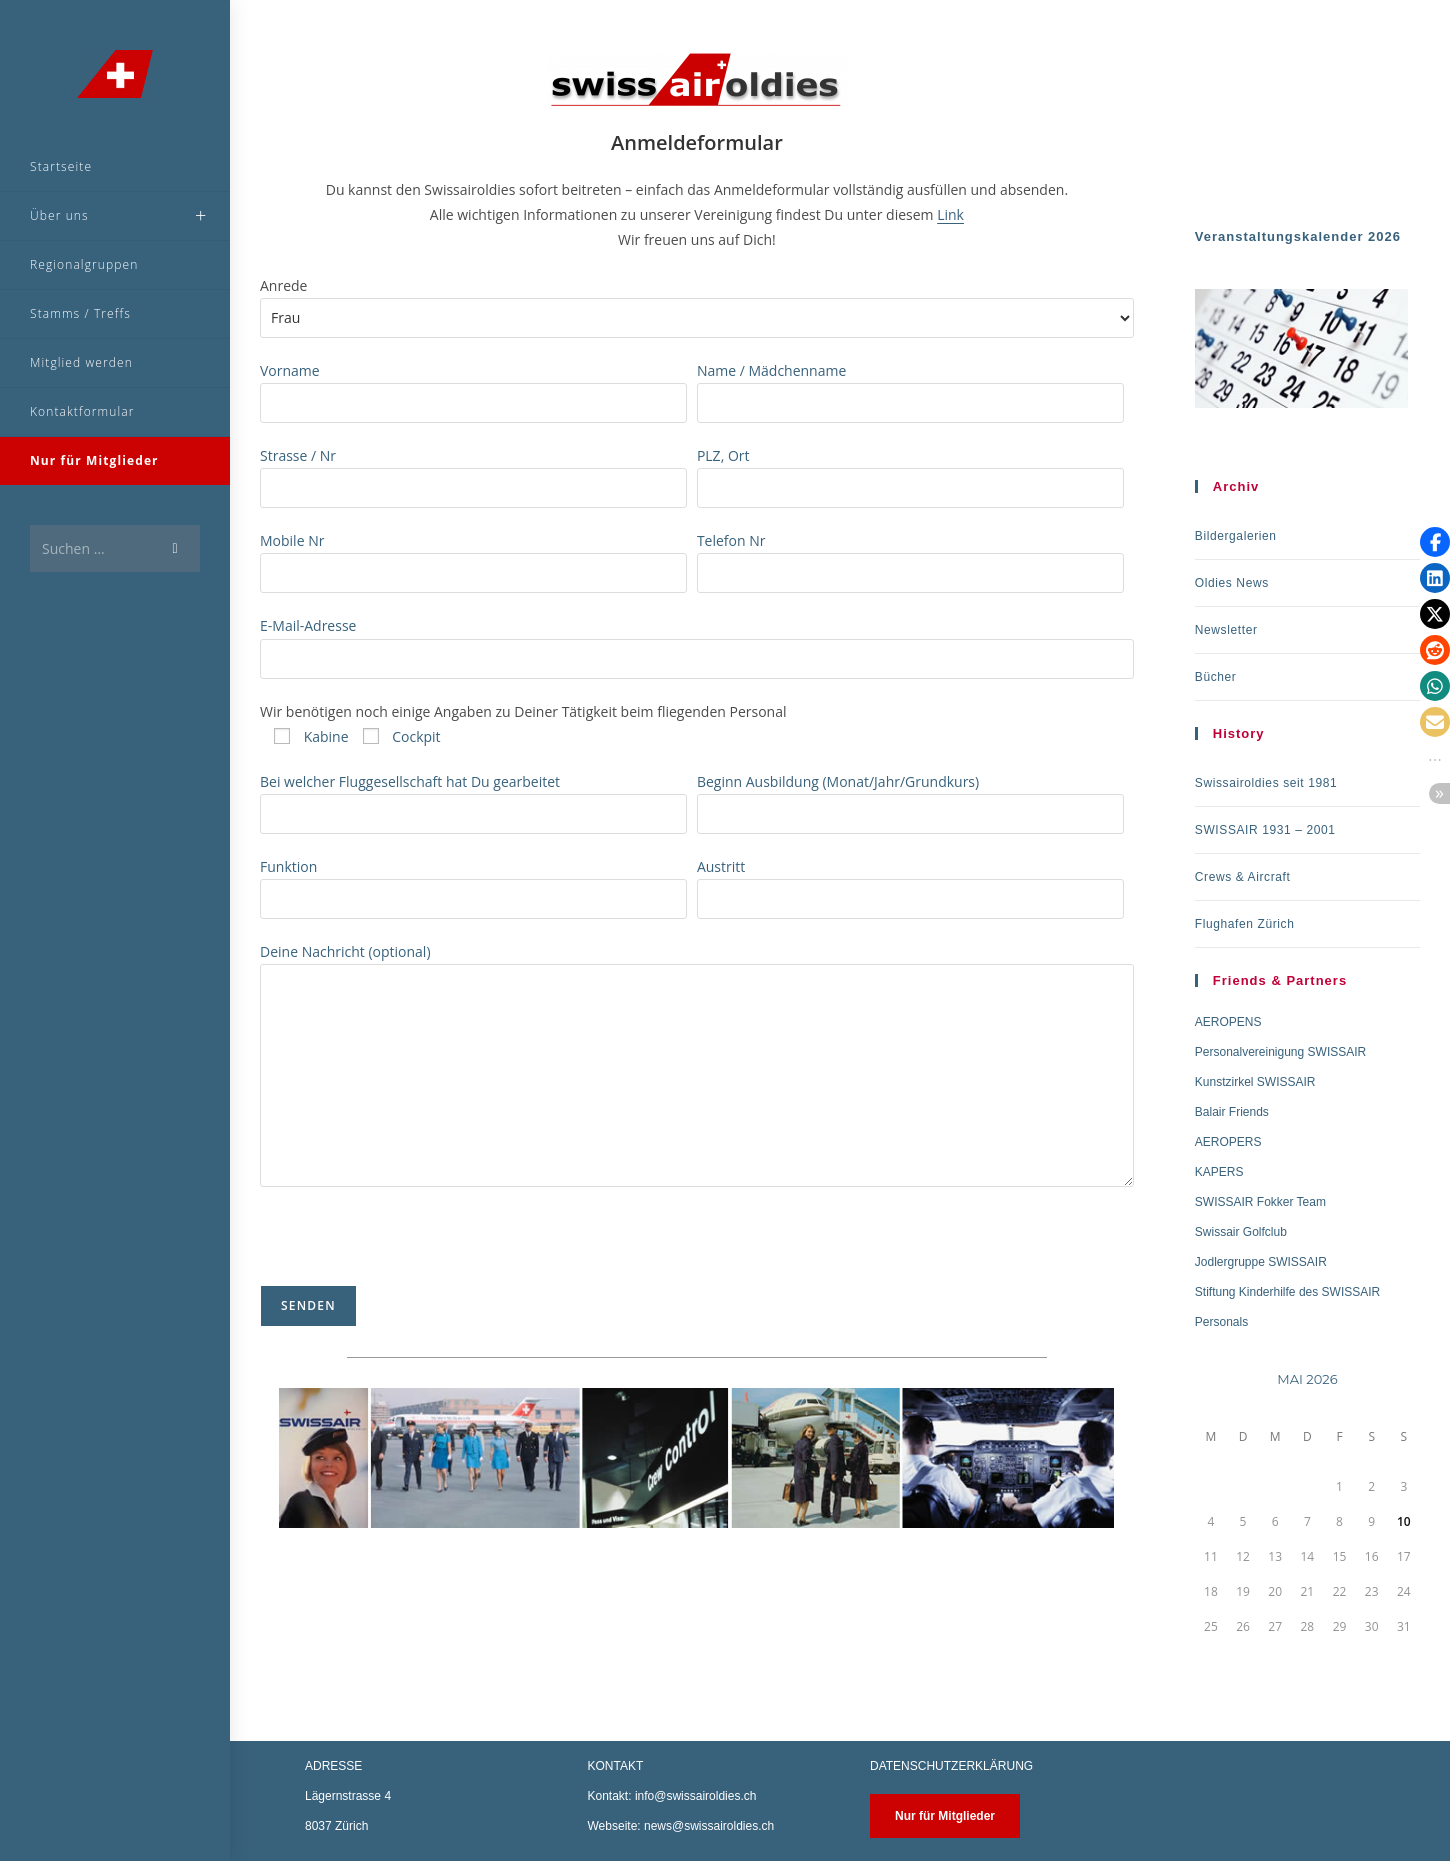  What do you see at coordinates (1261, 1262) in the screenshot?
I see `Jodlergruppe SWISSAIR` at bounding box center [1261, 1262].